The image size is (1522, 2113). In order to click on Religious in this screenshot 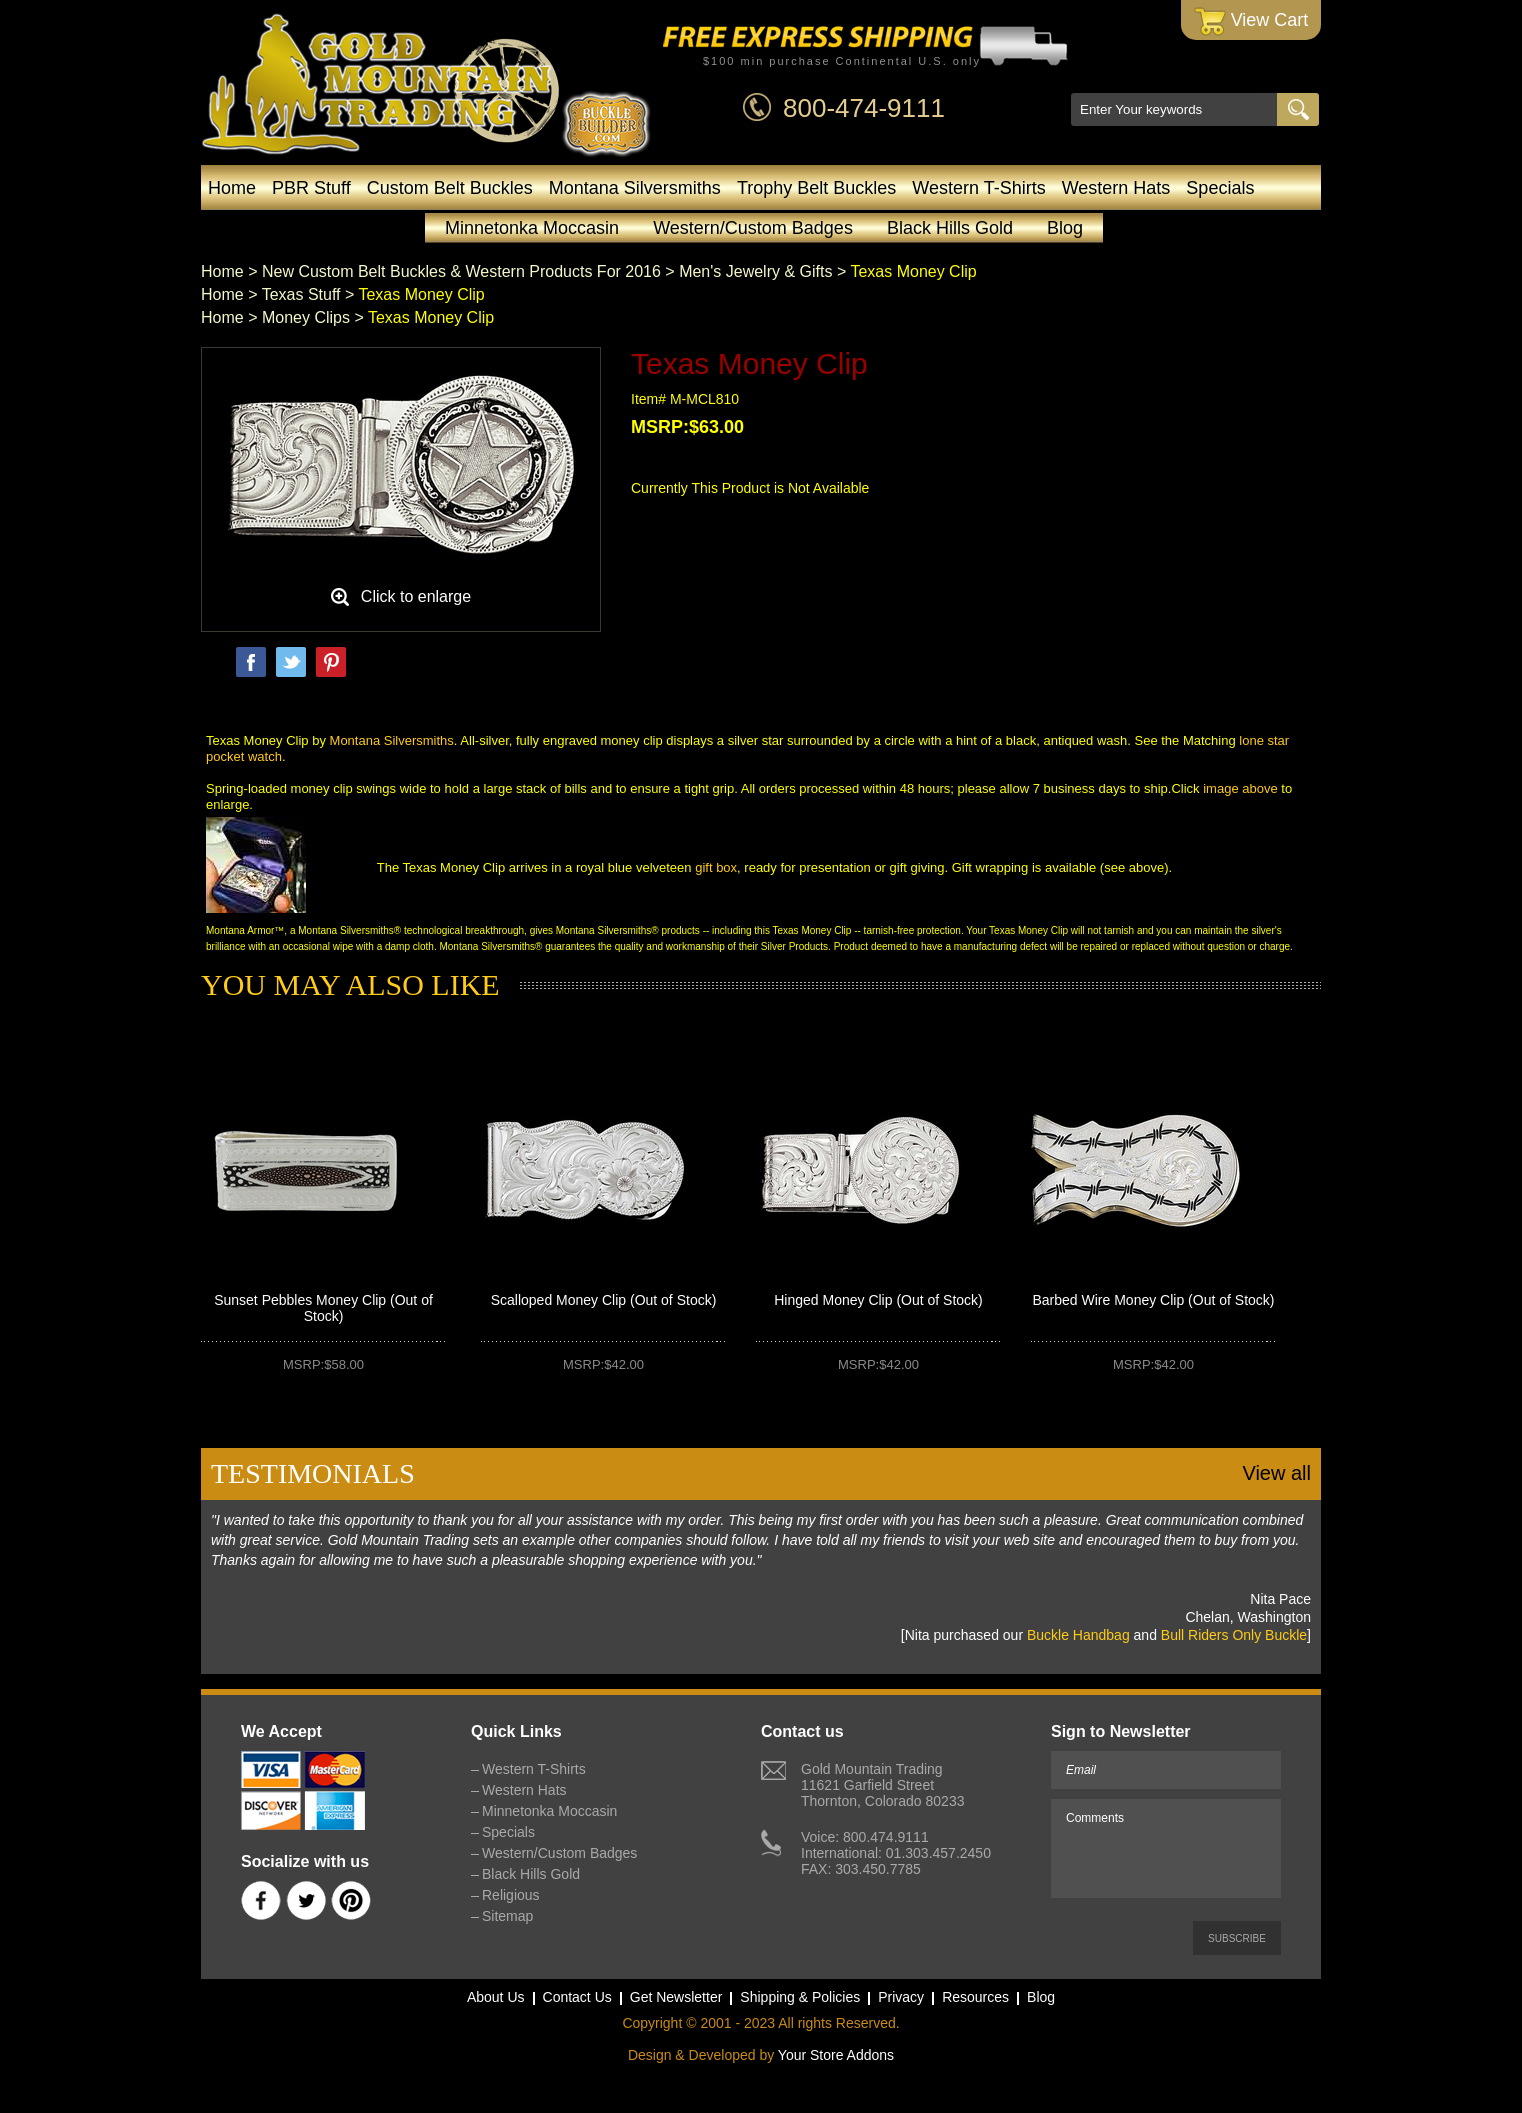, I will do `click(511, 1895)`.